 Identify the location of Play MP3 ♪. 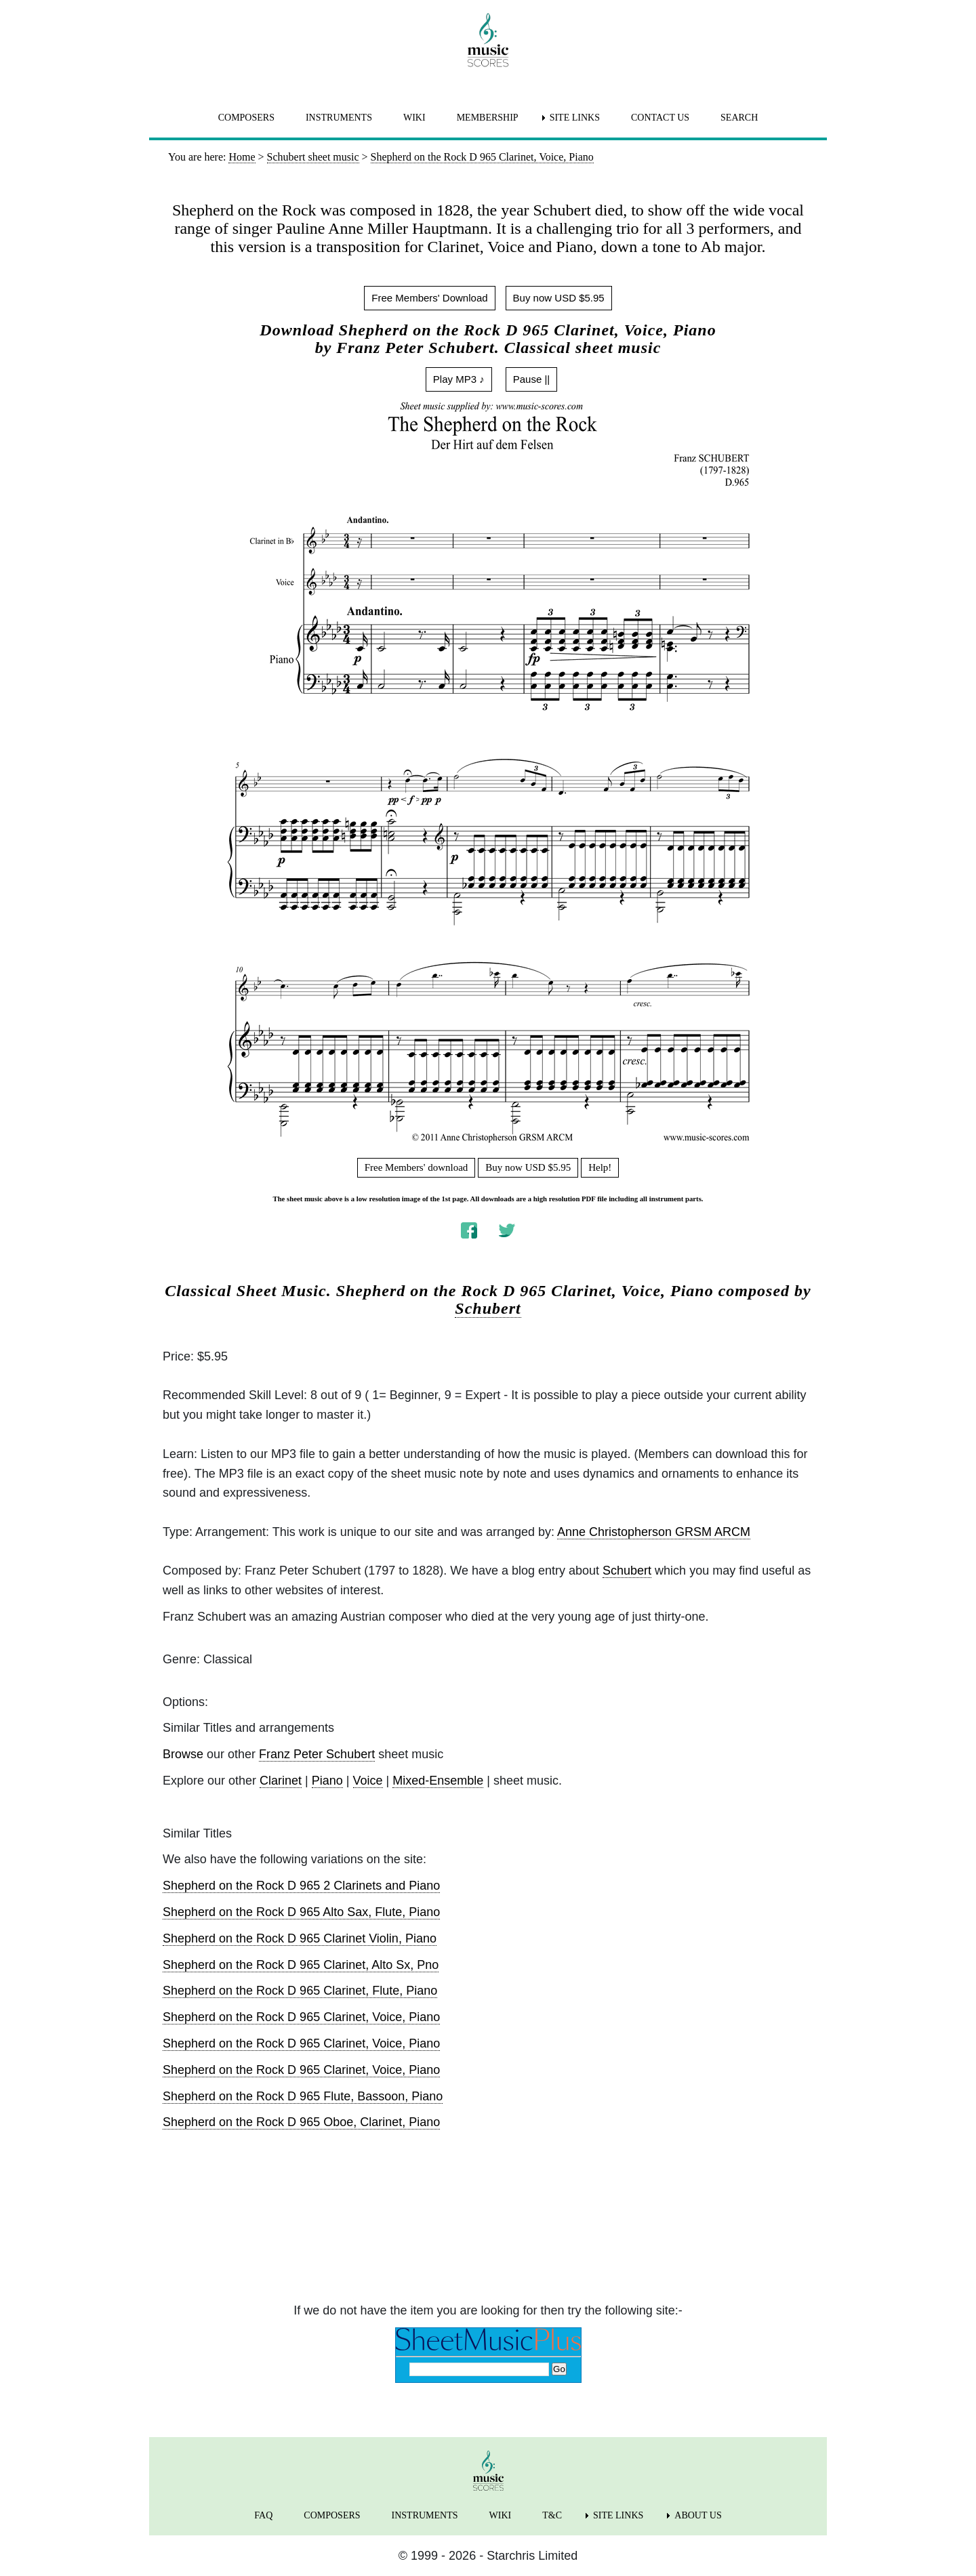
(459, 379).